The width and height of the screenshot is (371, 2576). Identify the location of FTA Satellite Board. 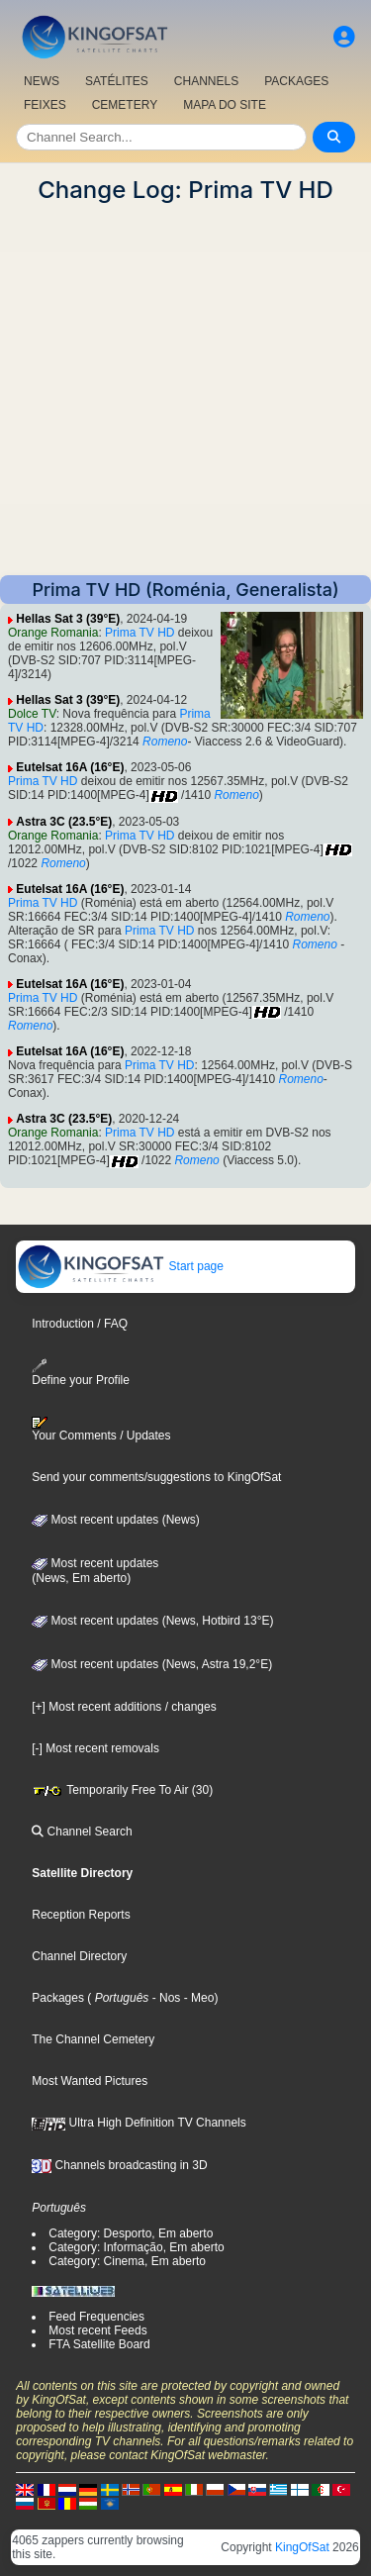
(99, 2344).